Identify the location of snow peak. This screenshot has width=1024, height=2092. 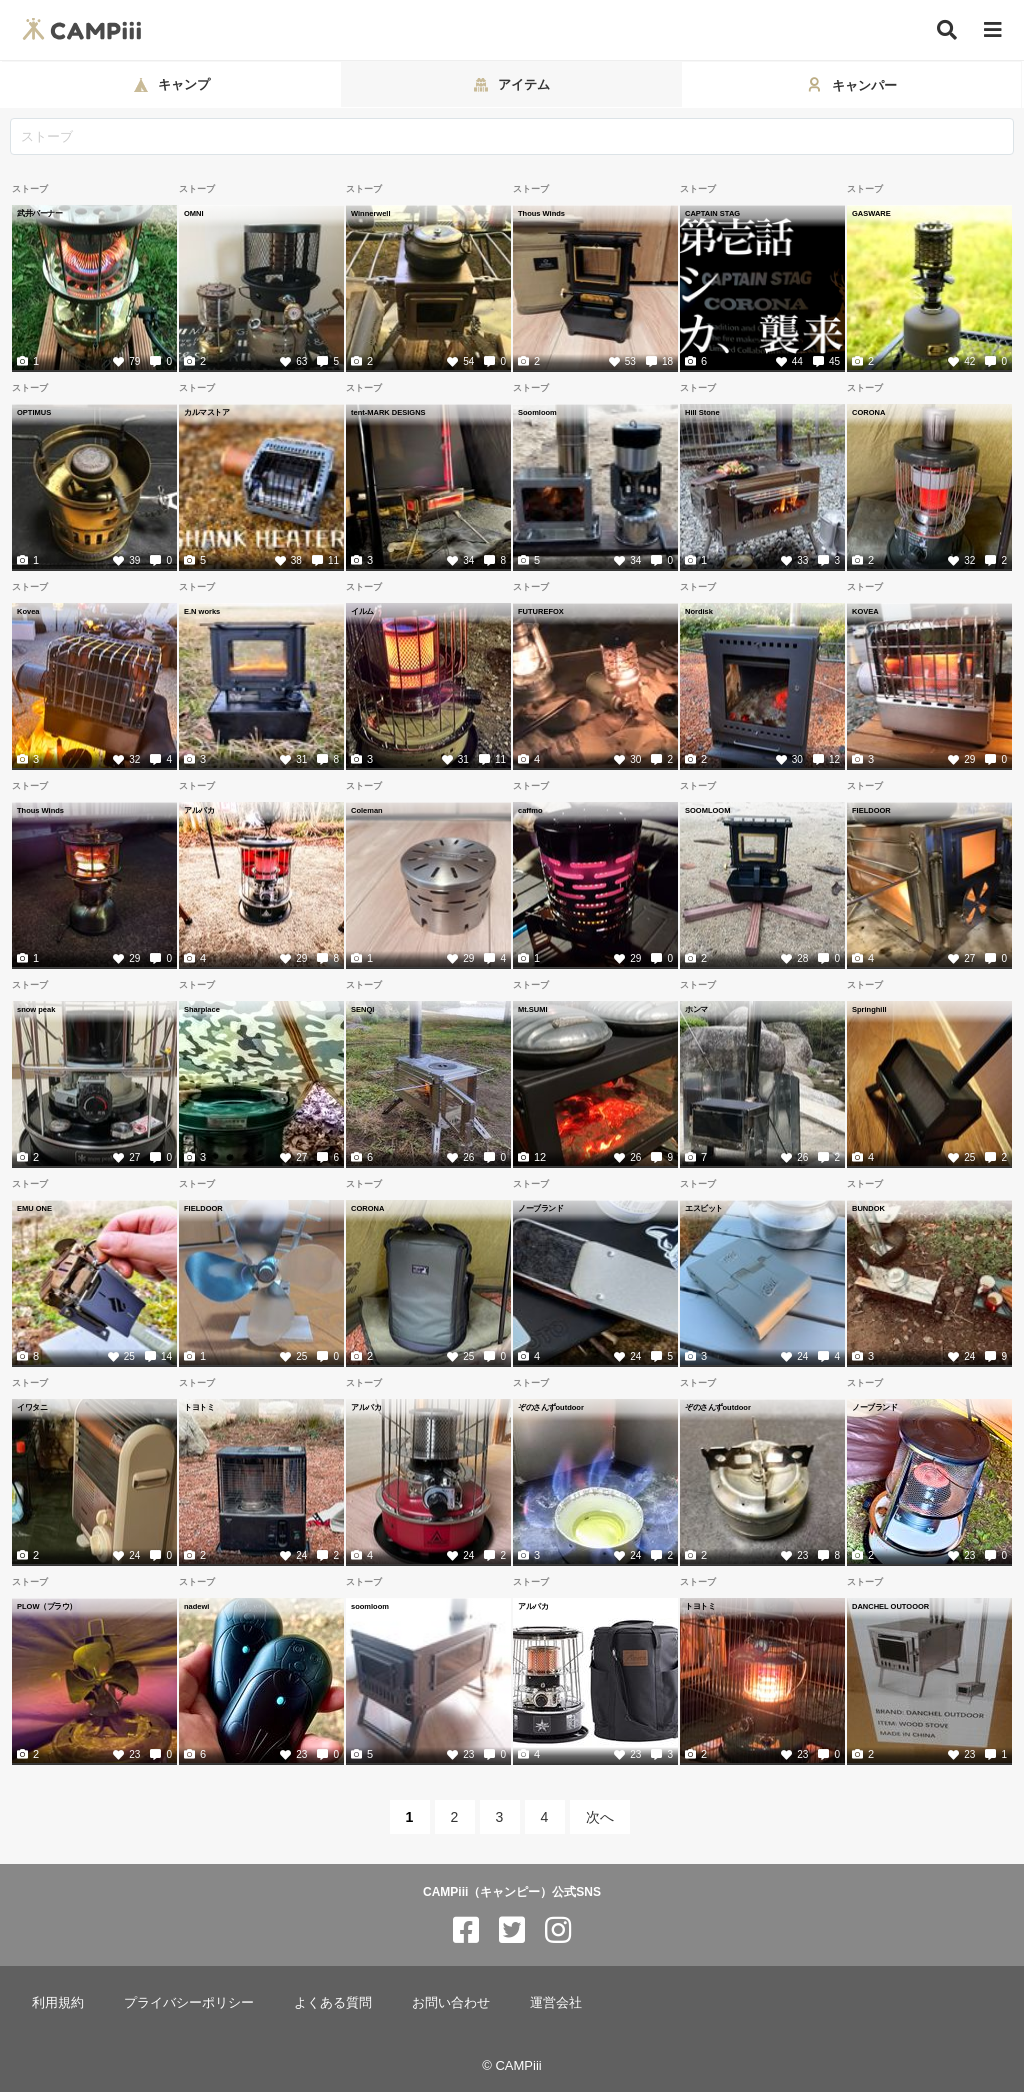
(36, 1009).